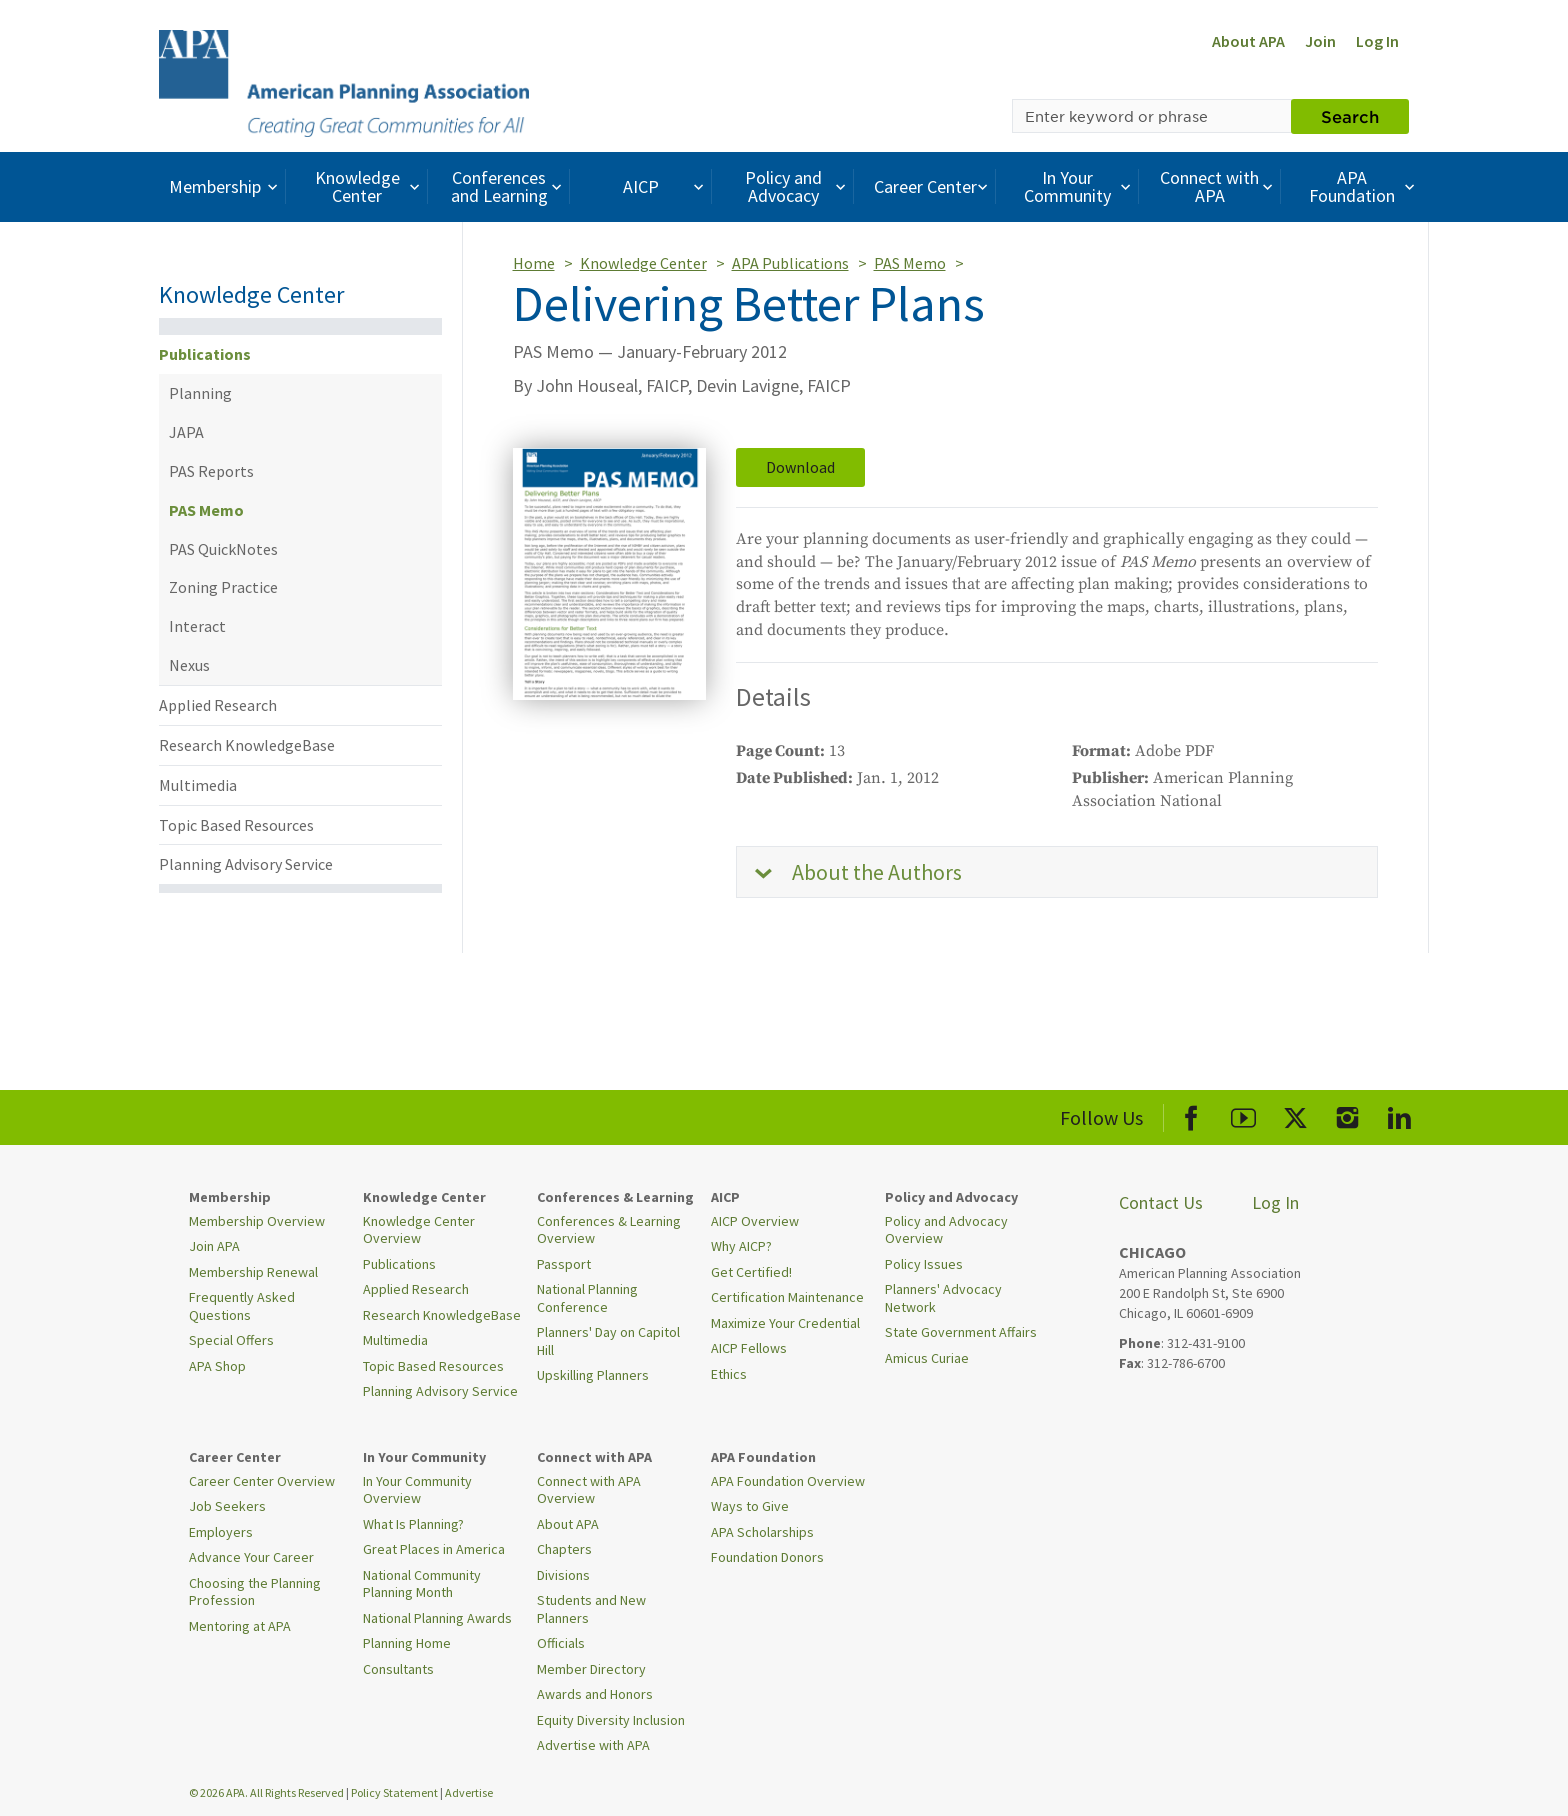 Image resolution: width=1568 pixels, height=1816 pixels. Describe the element at coordinates (1161, 1202) in the screenshot. I see `Contact Us` at that location.